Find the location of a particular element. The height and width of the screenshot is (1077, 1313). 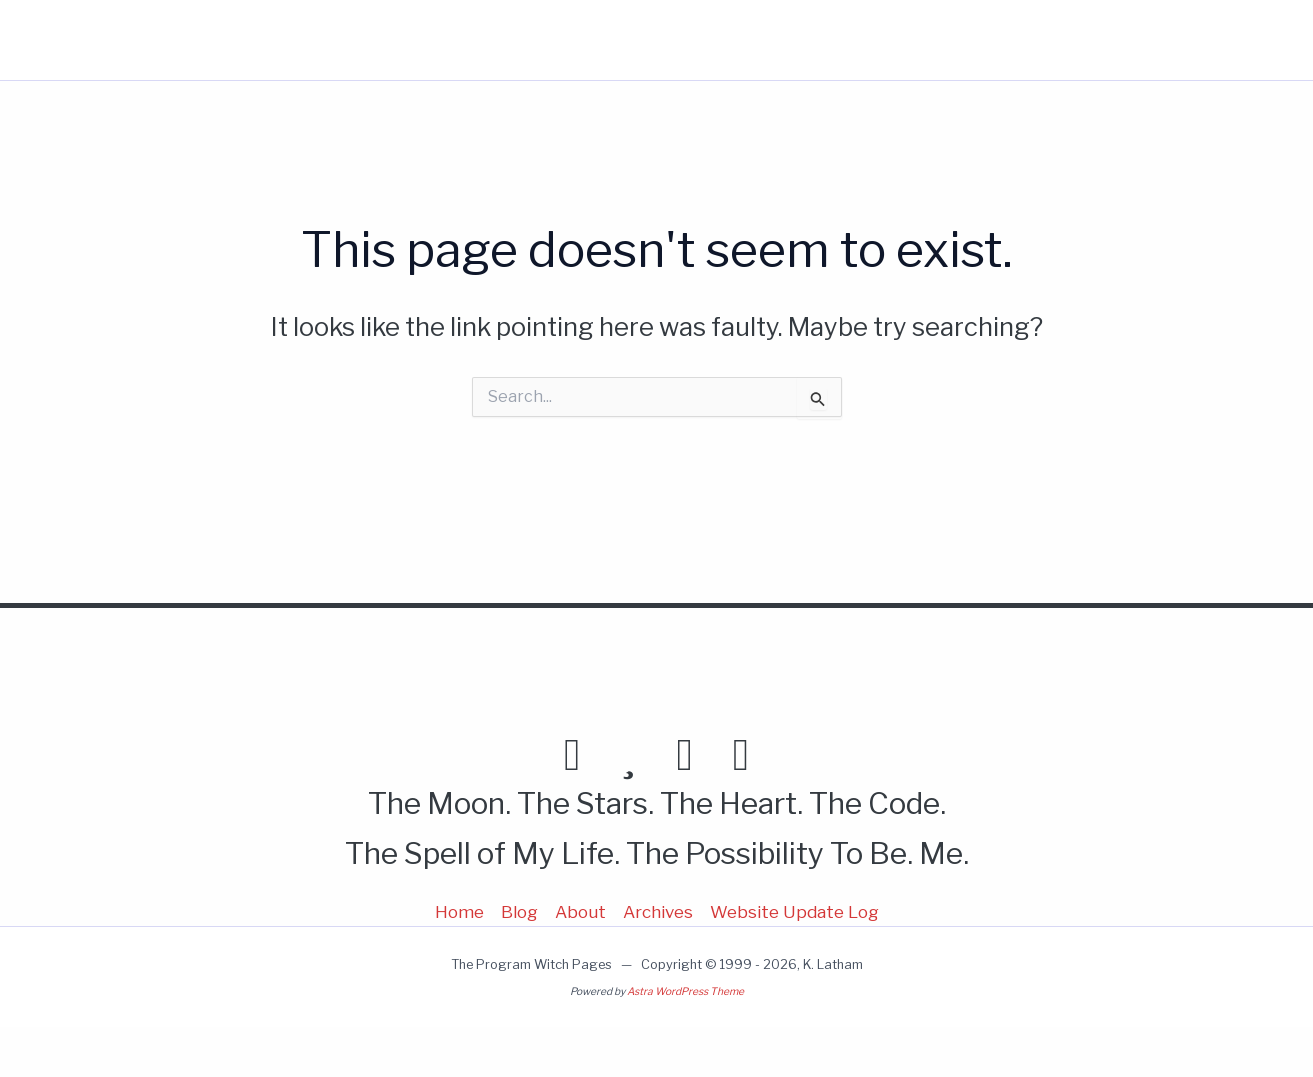

Blog is located at coordinates (924, 40).